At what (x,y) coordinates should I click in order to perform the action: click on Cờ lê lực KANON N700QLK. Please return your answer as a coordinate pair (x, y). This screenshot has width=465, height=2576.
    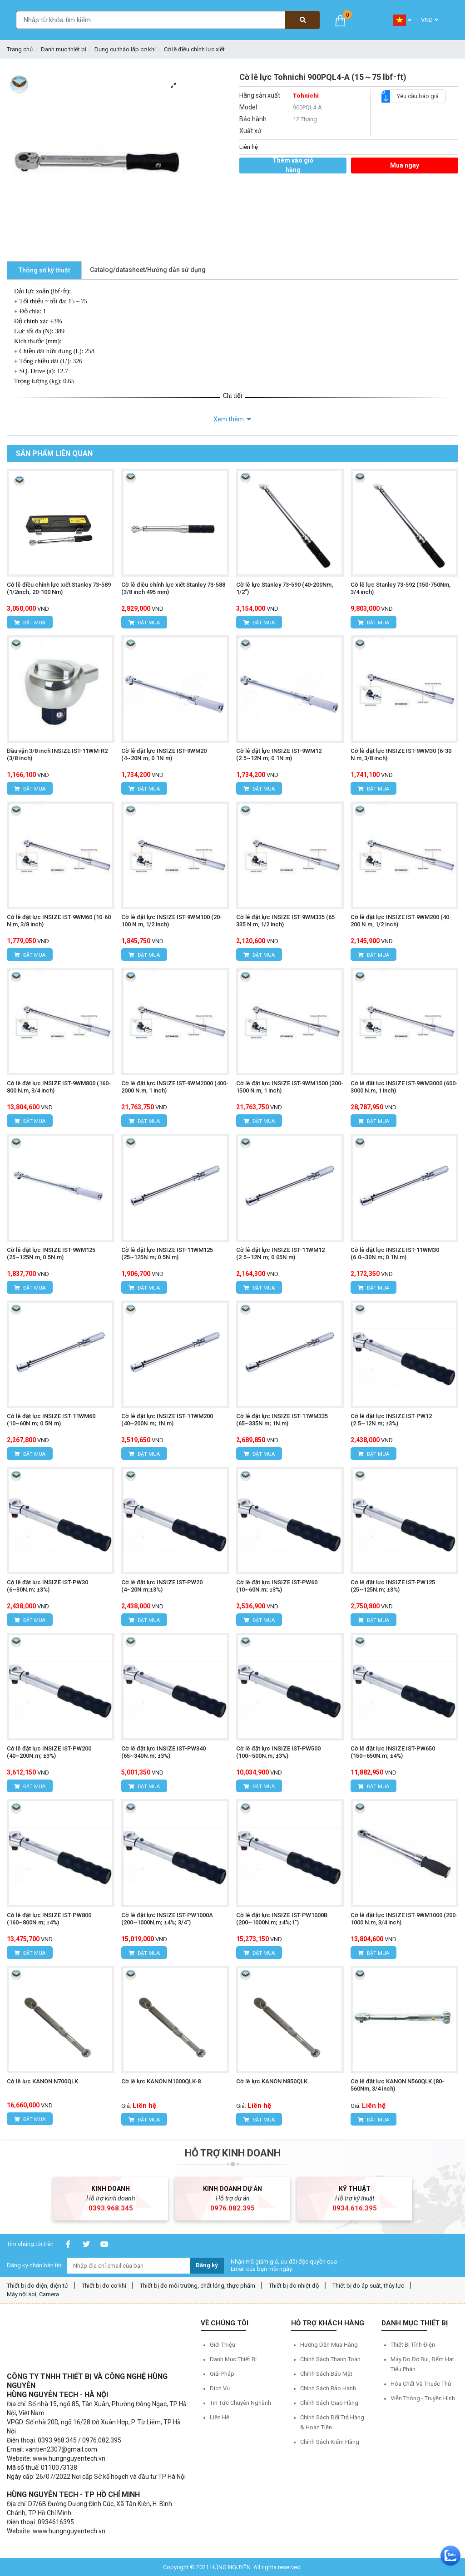
    Looking at the image, I should click on (42, 2081).